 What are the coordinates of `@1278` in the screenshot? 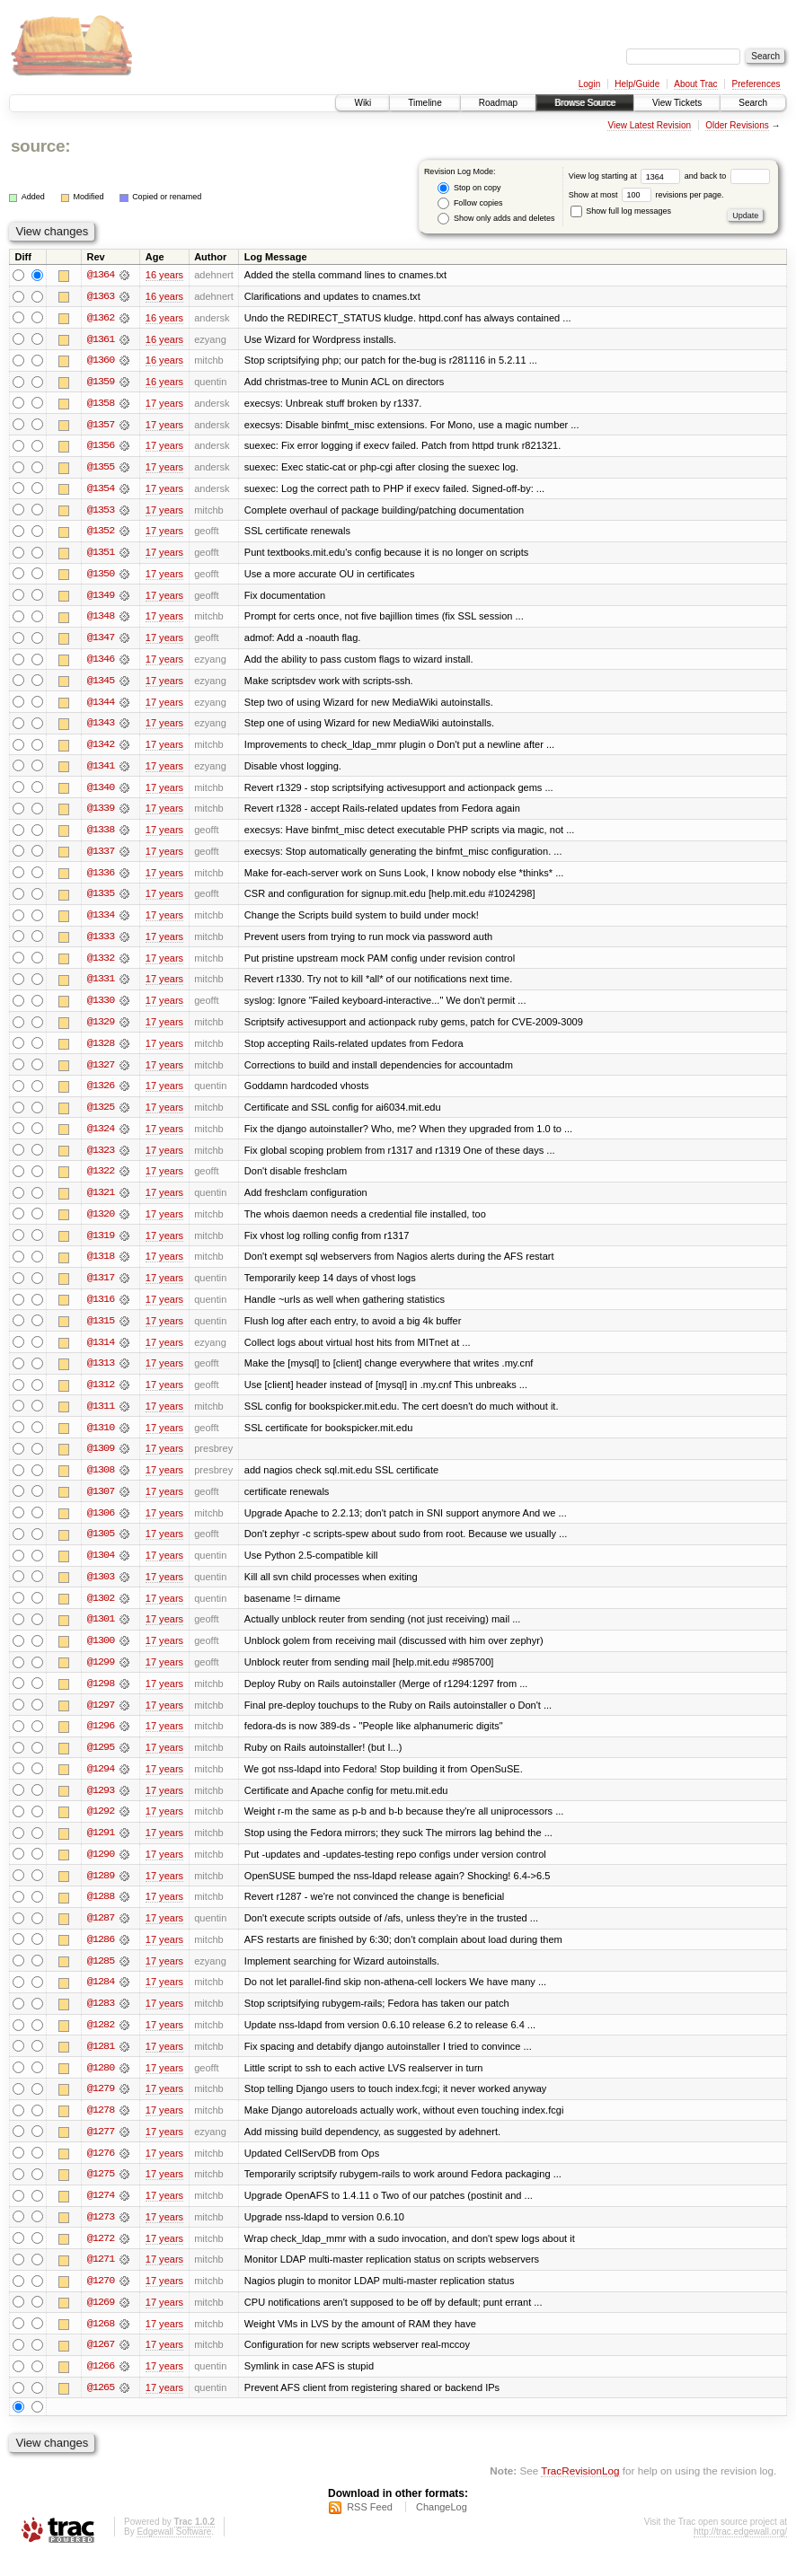 It's located at (100, 2128).